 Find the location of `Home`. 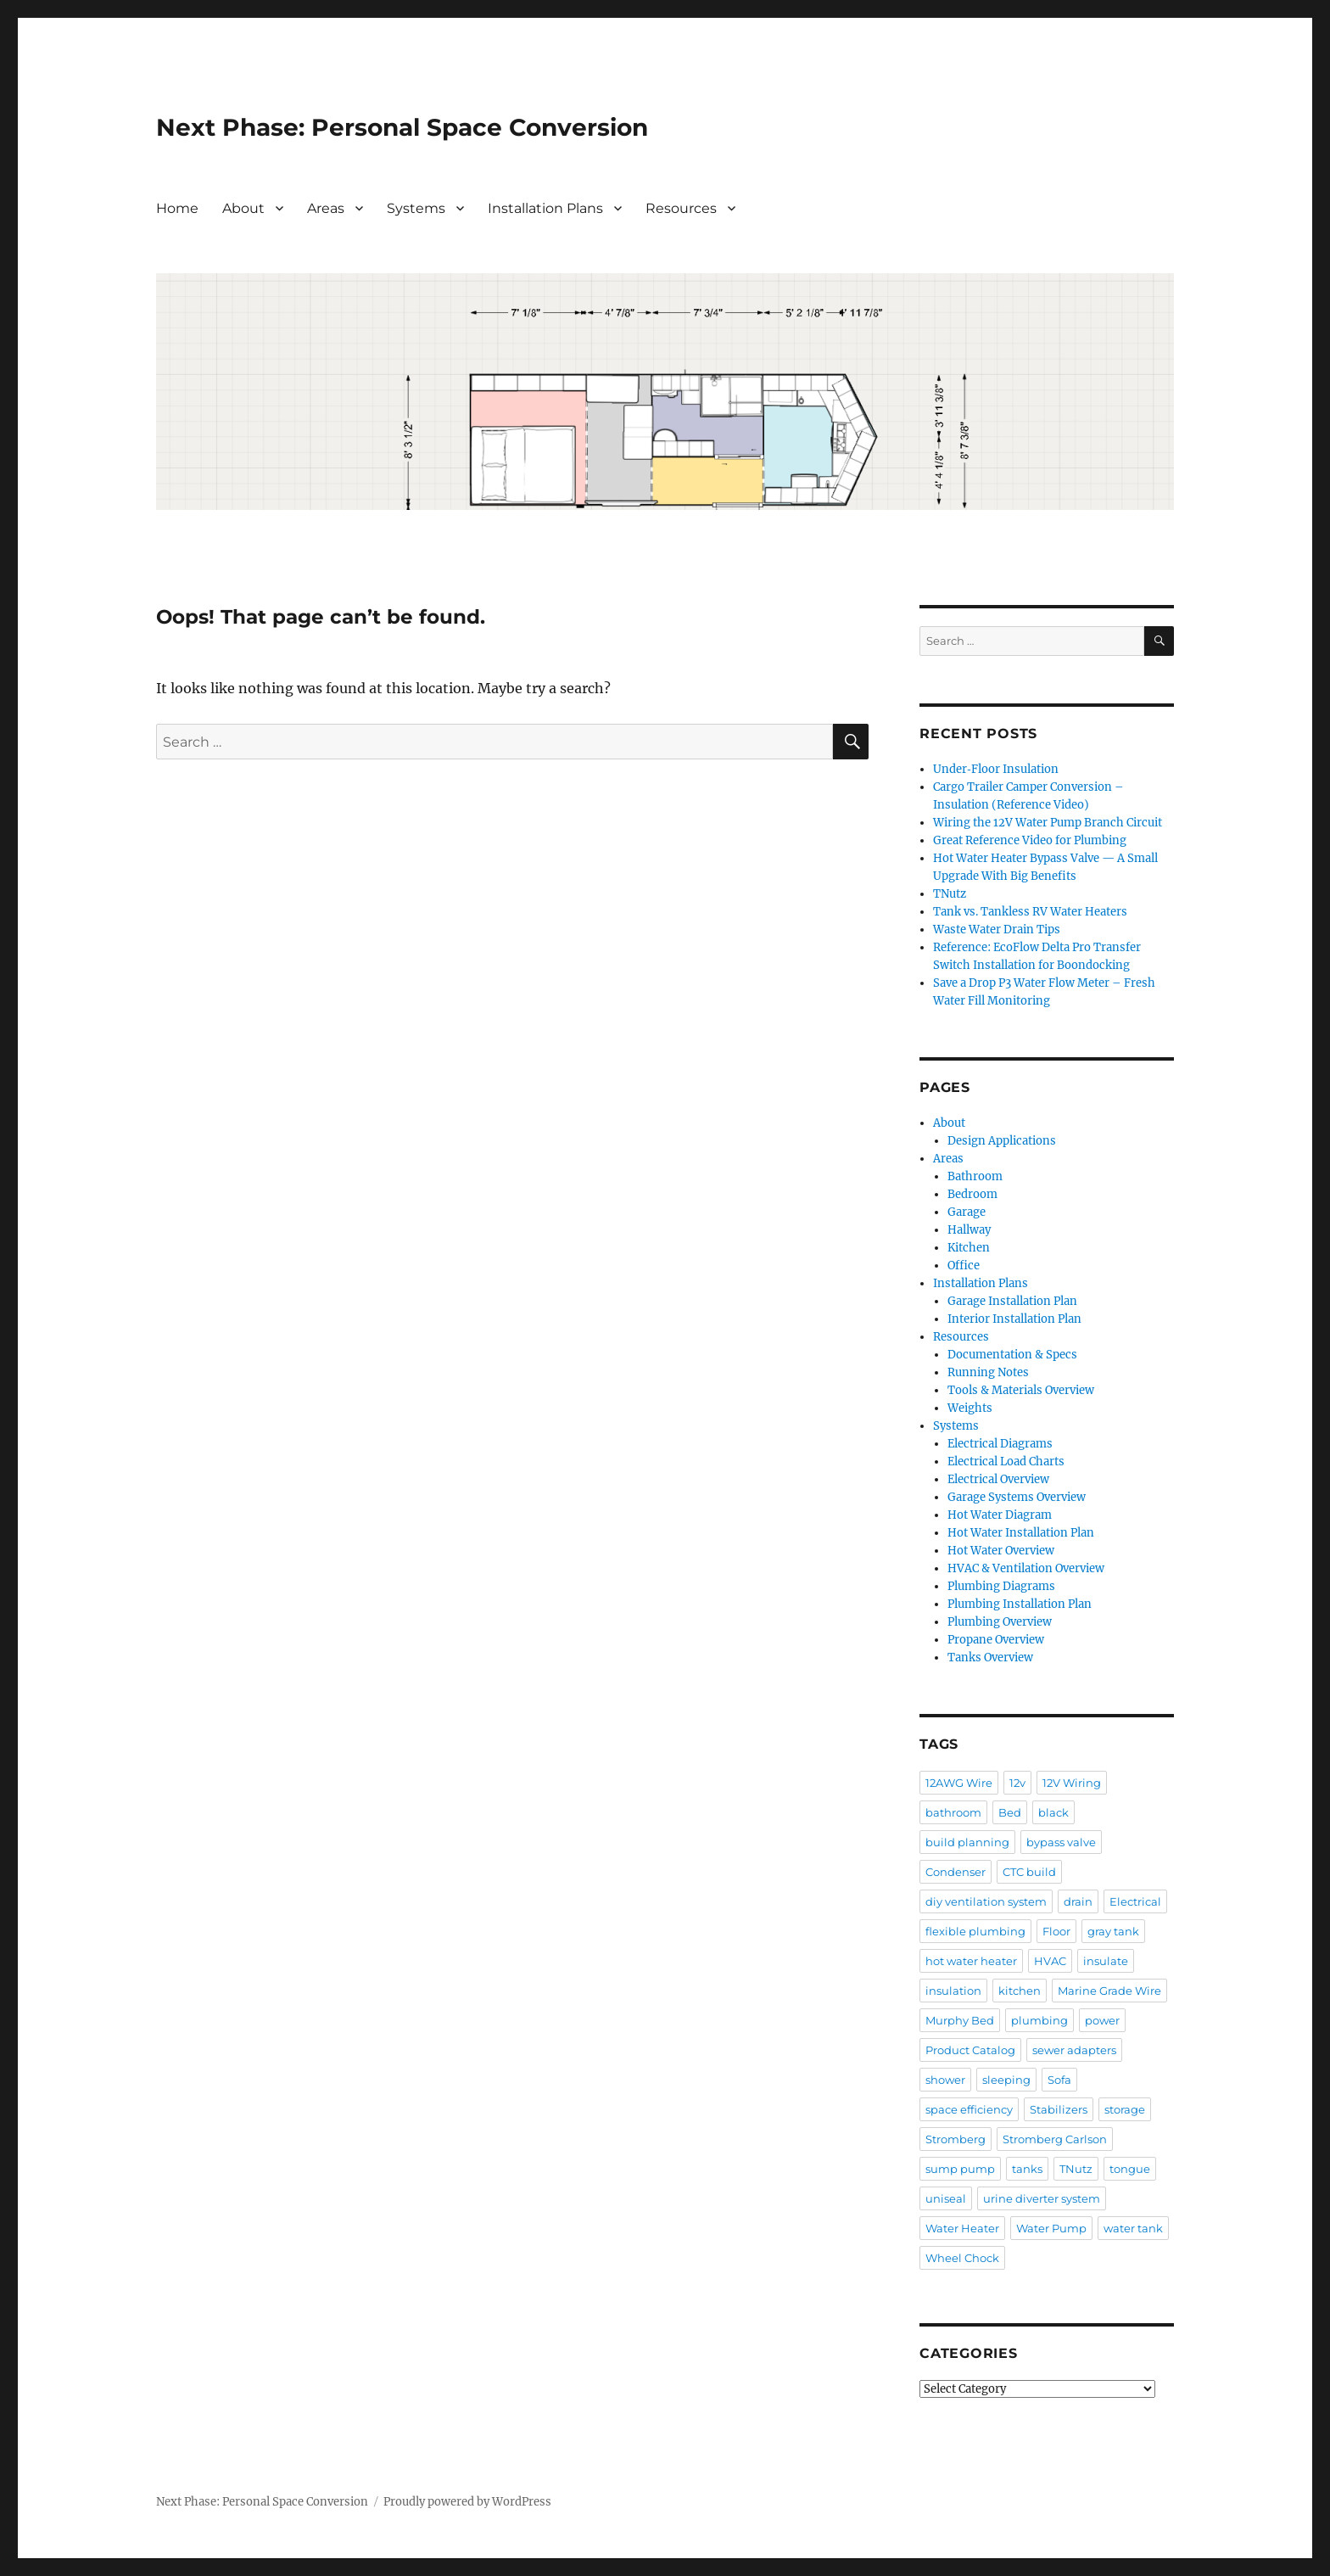

Home is located at coordinates (177, 208).